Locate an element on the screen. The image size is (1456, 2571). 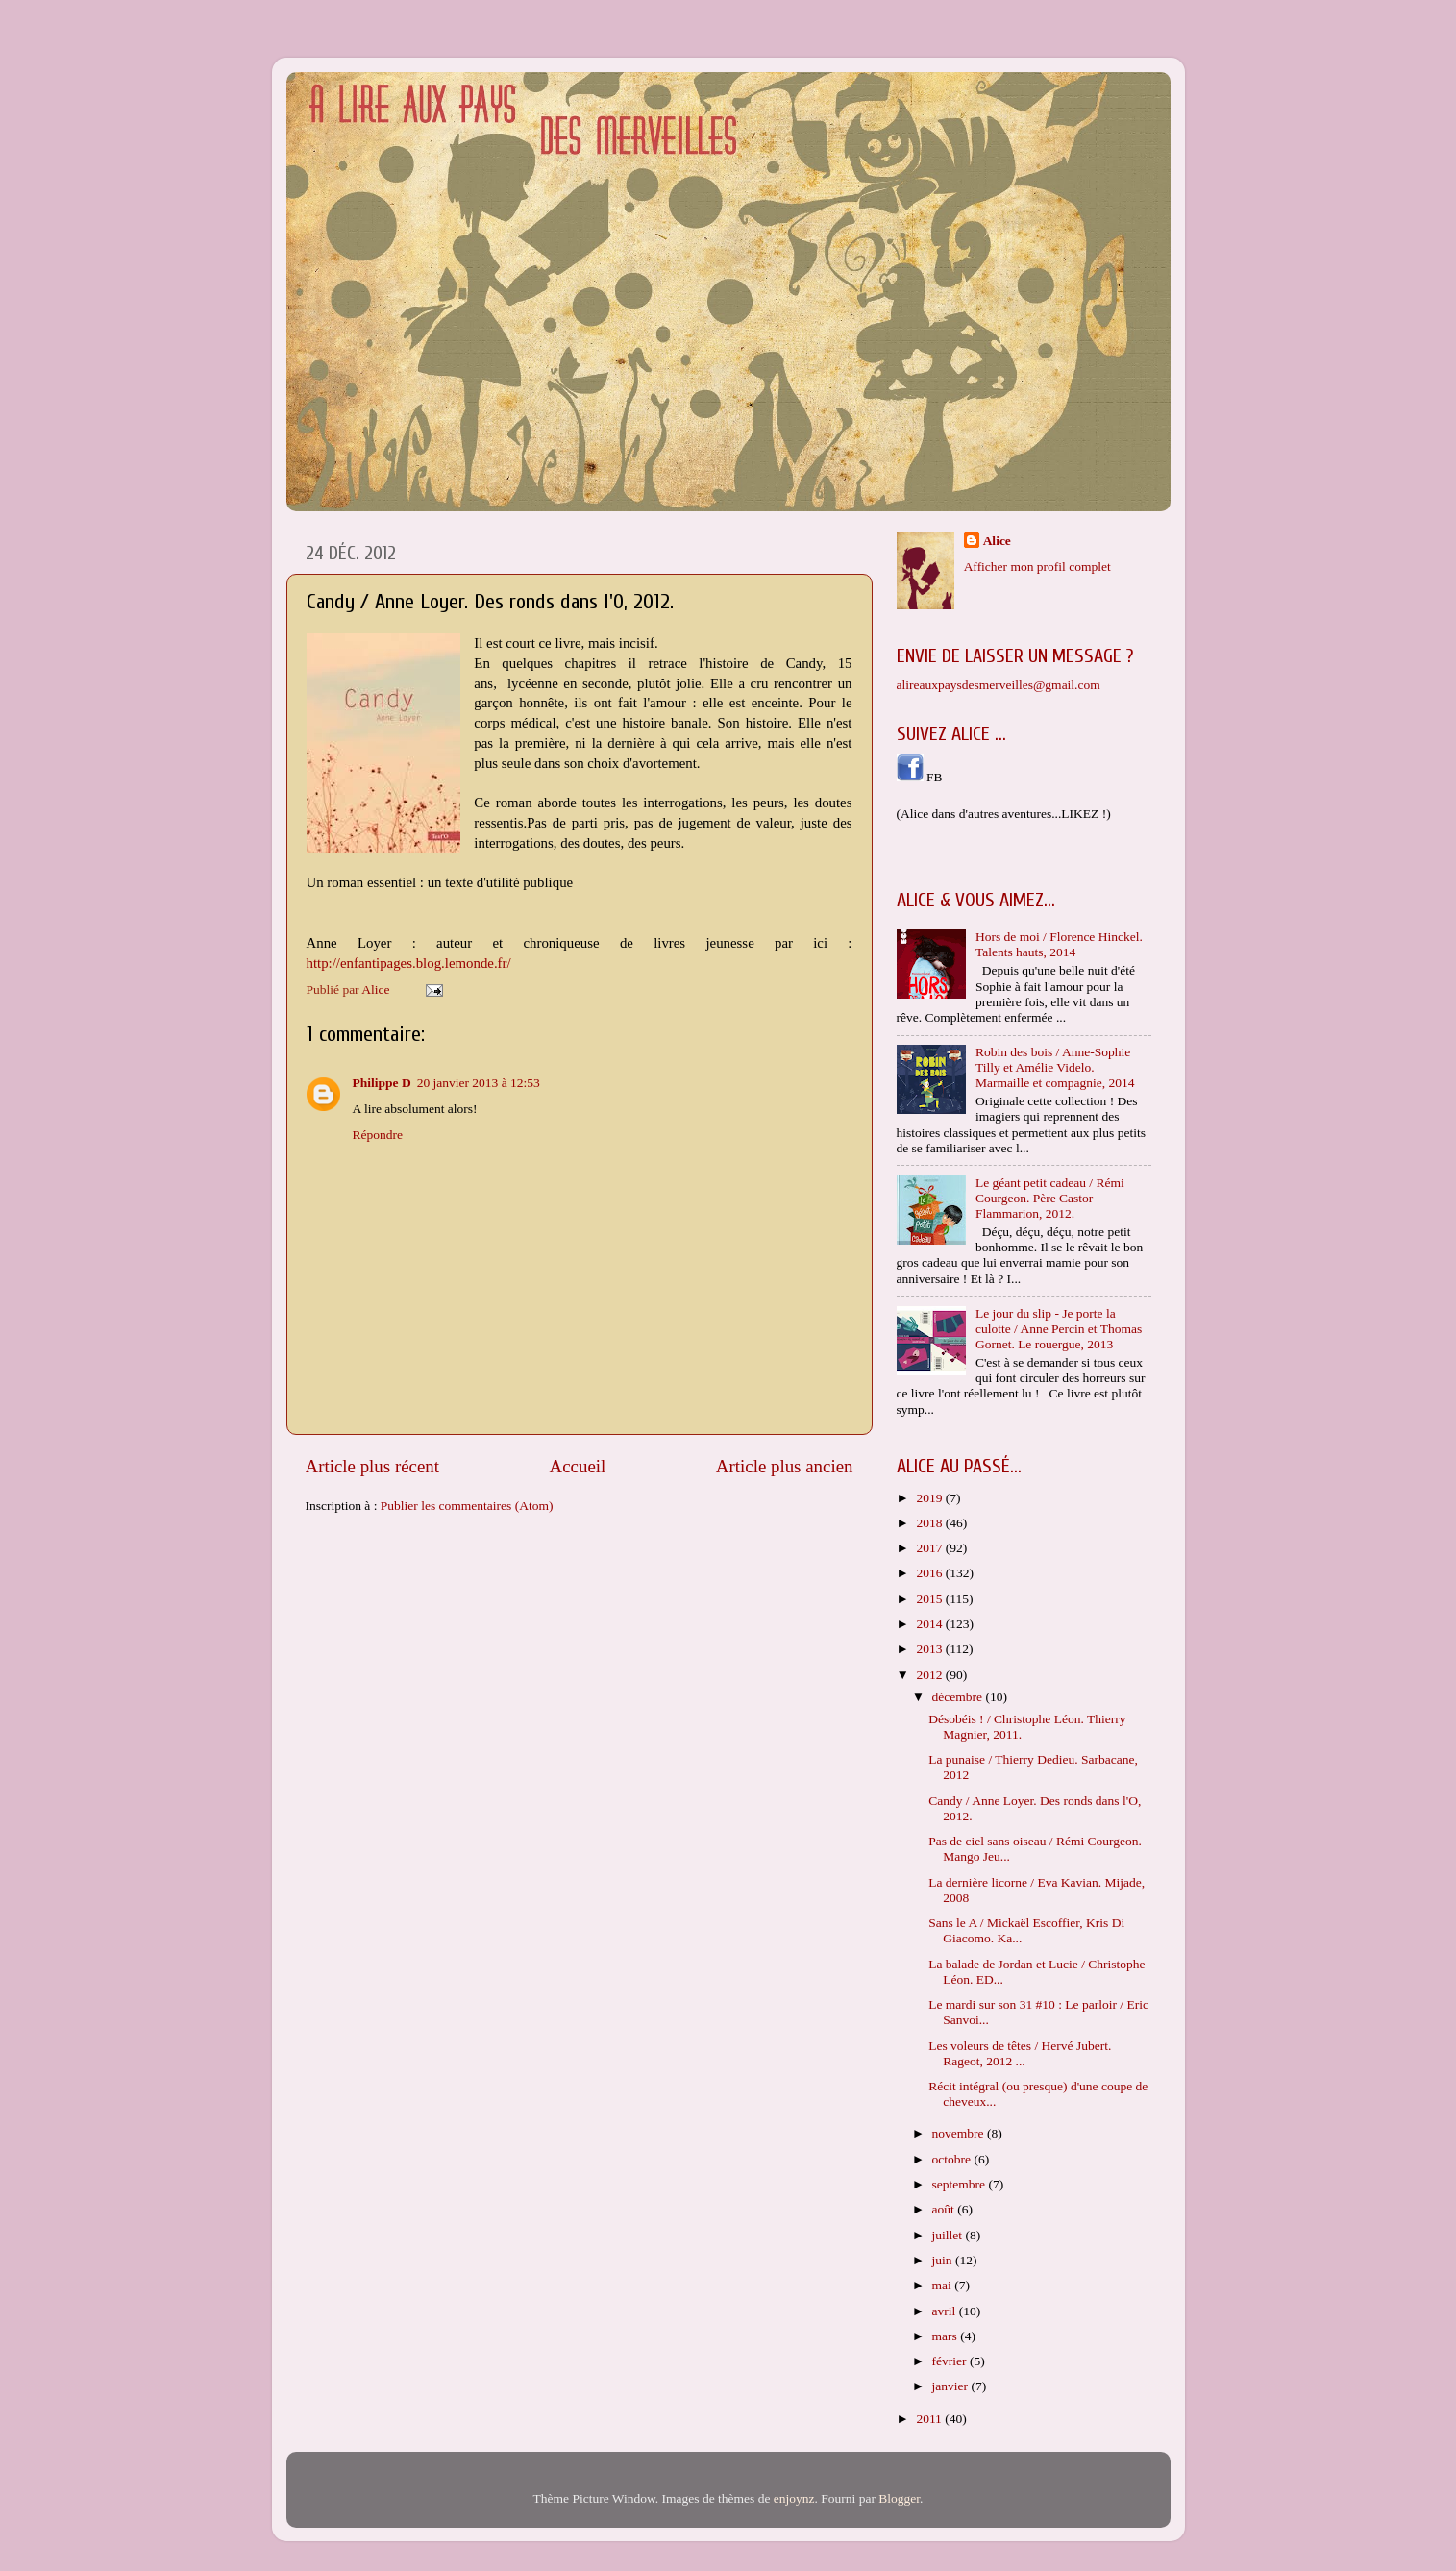
2018 is located at coordinates (930, 1523).